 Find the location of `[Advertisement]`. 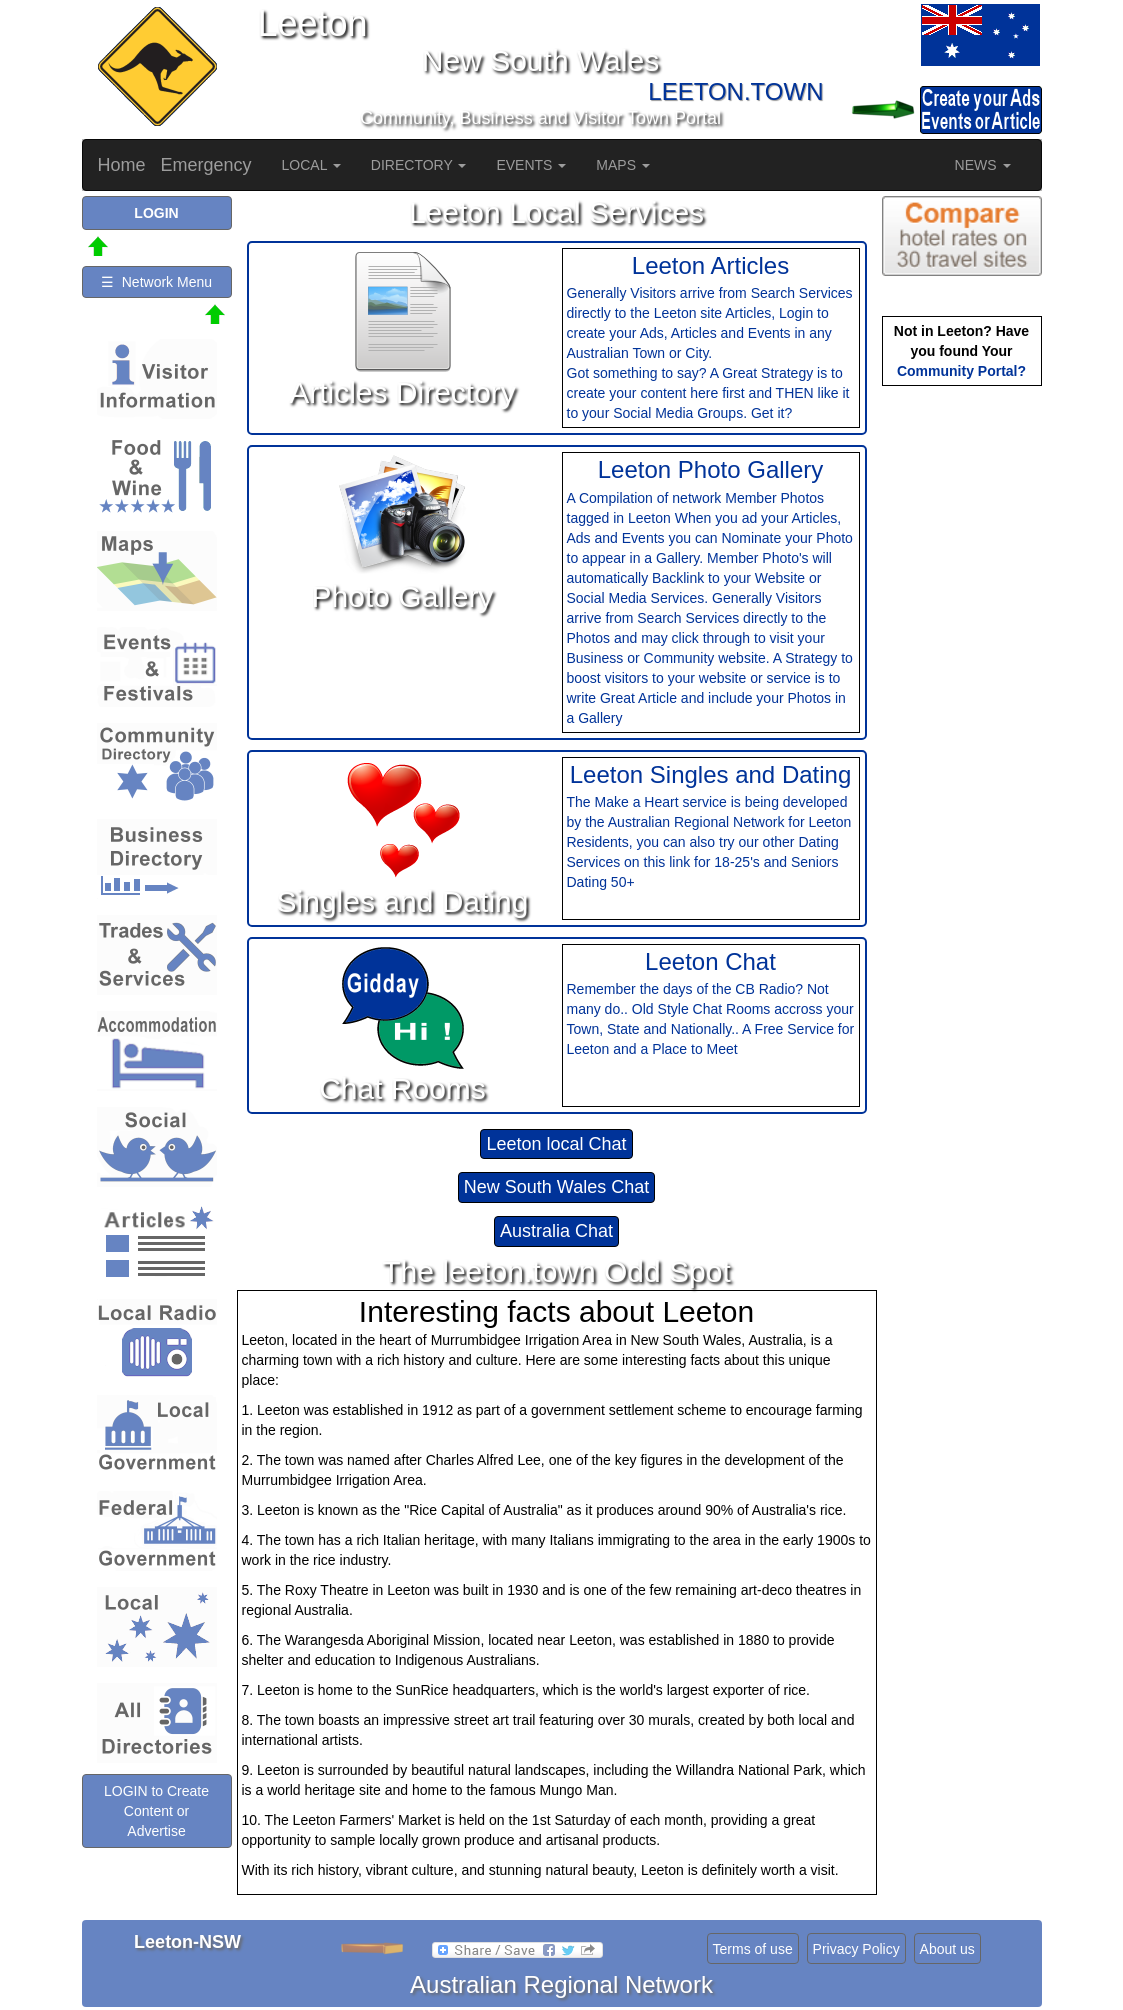

[Advertisement] is located at coordinates (962, 706).